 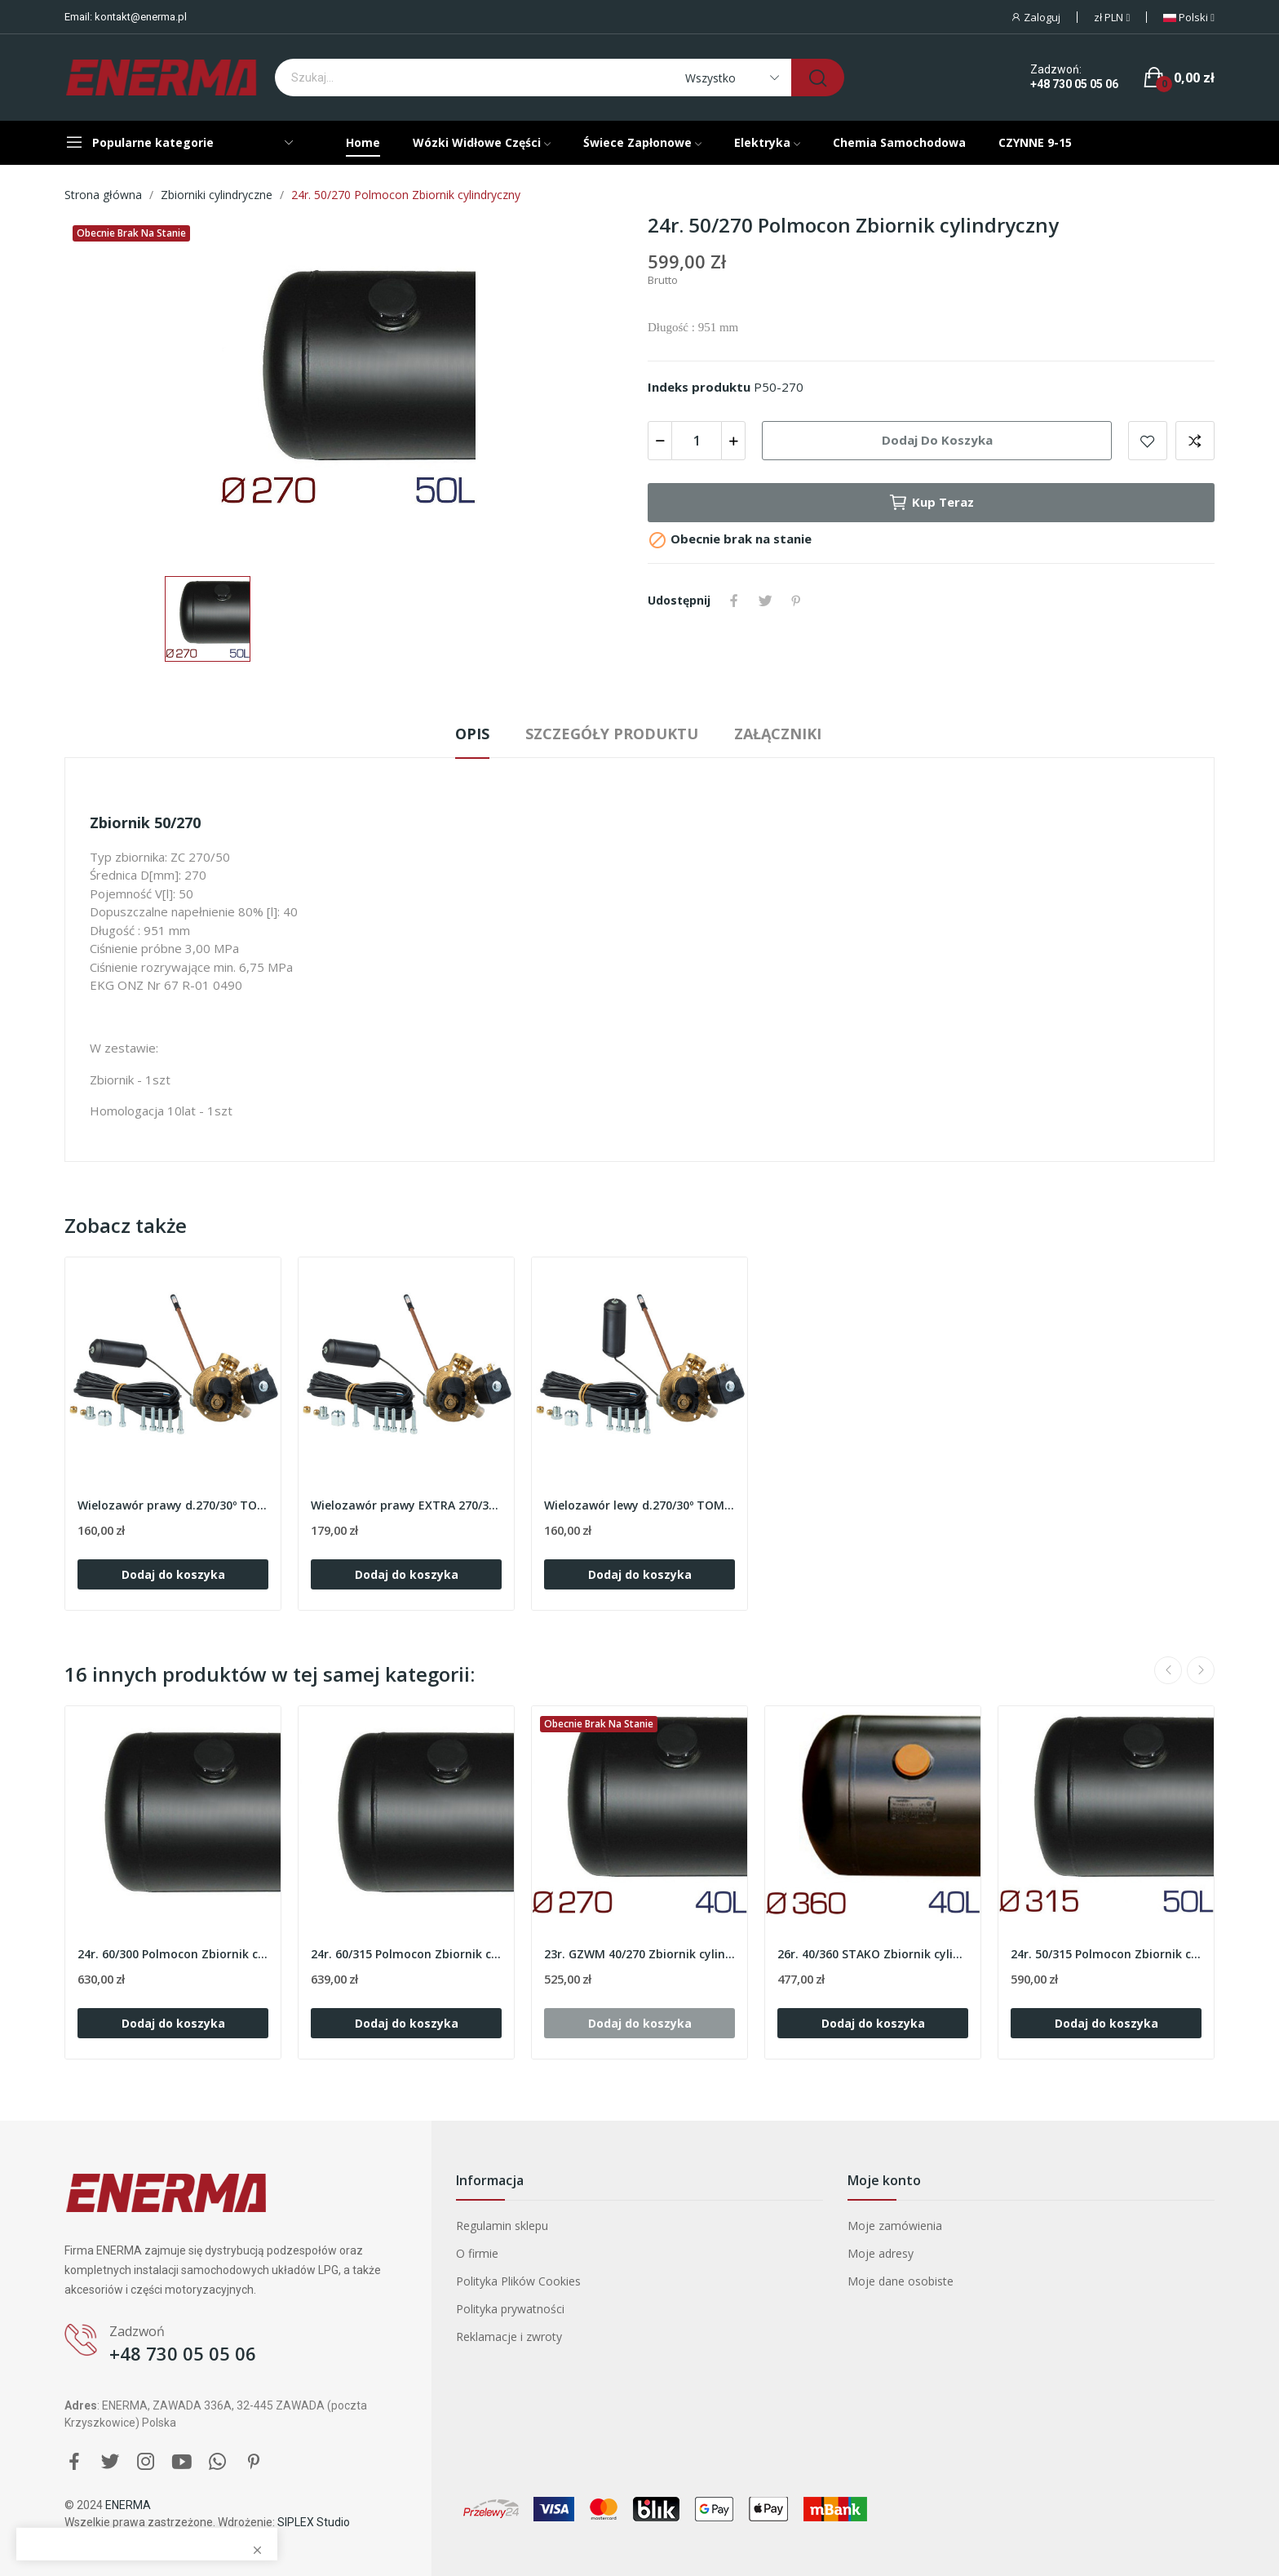 I want to click on O firmie, so click(x=477, y=2253).